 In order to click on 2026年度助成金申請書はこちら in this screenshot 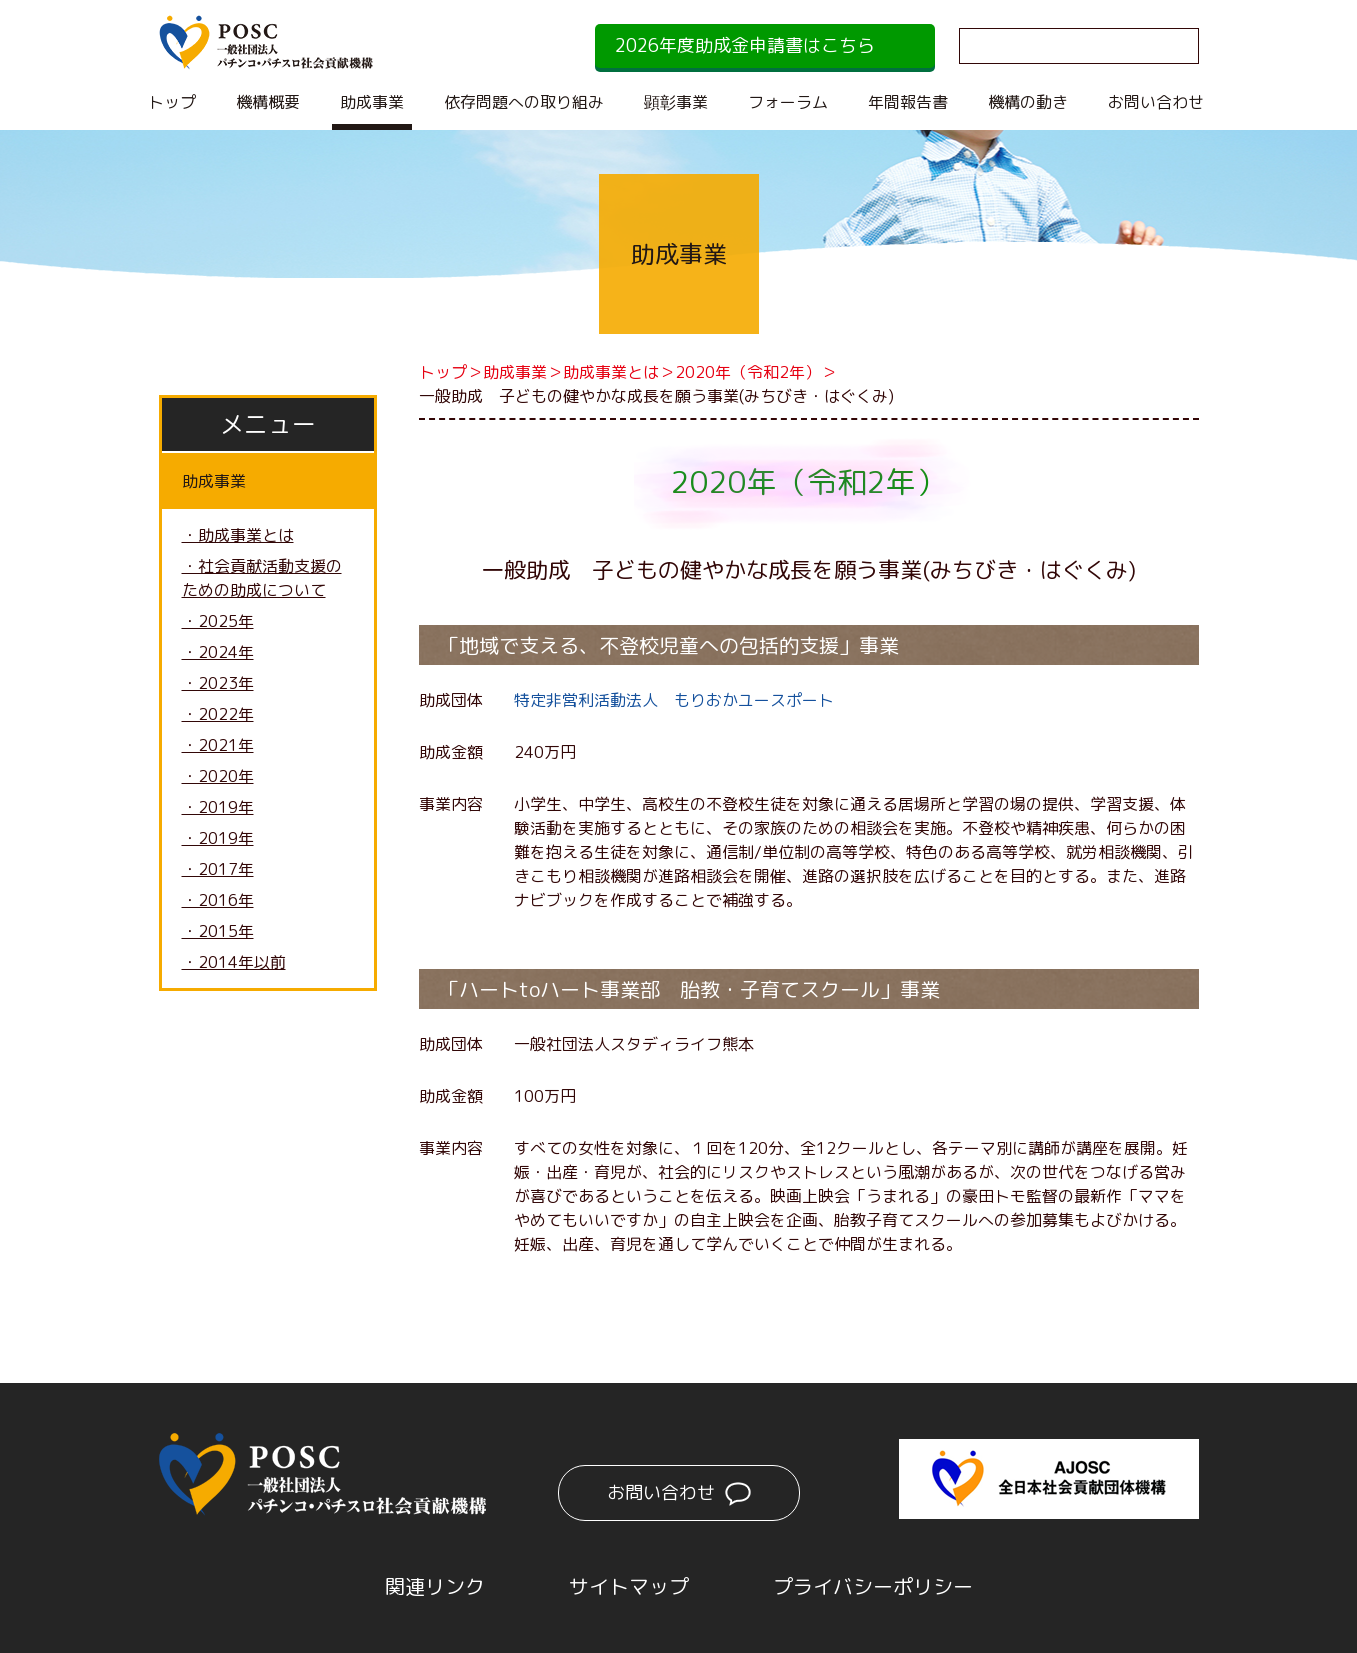, I will do `click(745, 45)`.